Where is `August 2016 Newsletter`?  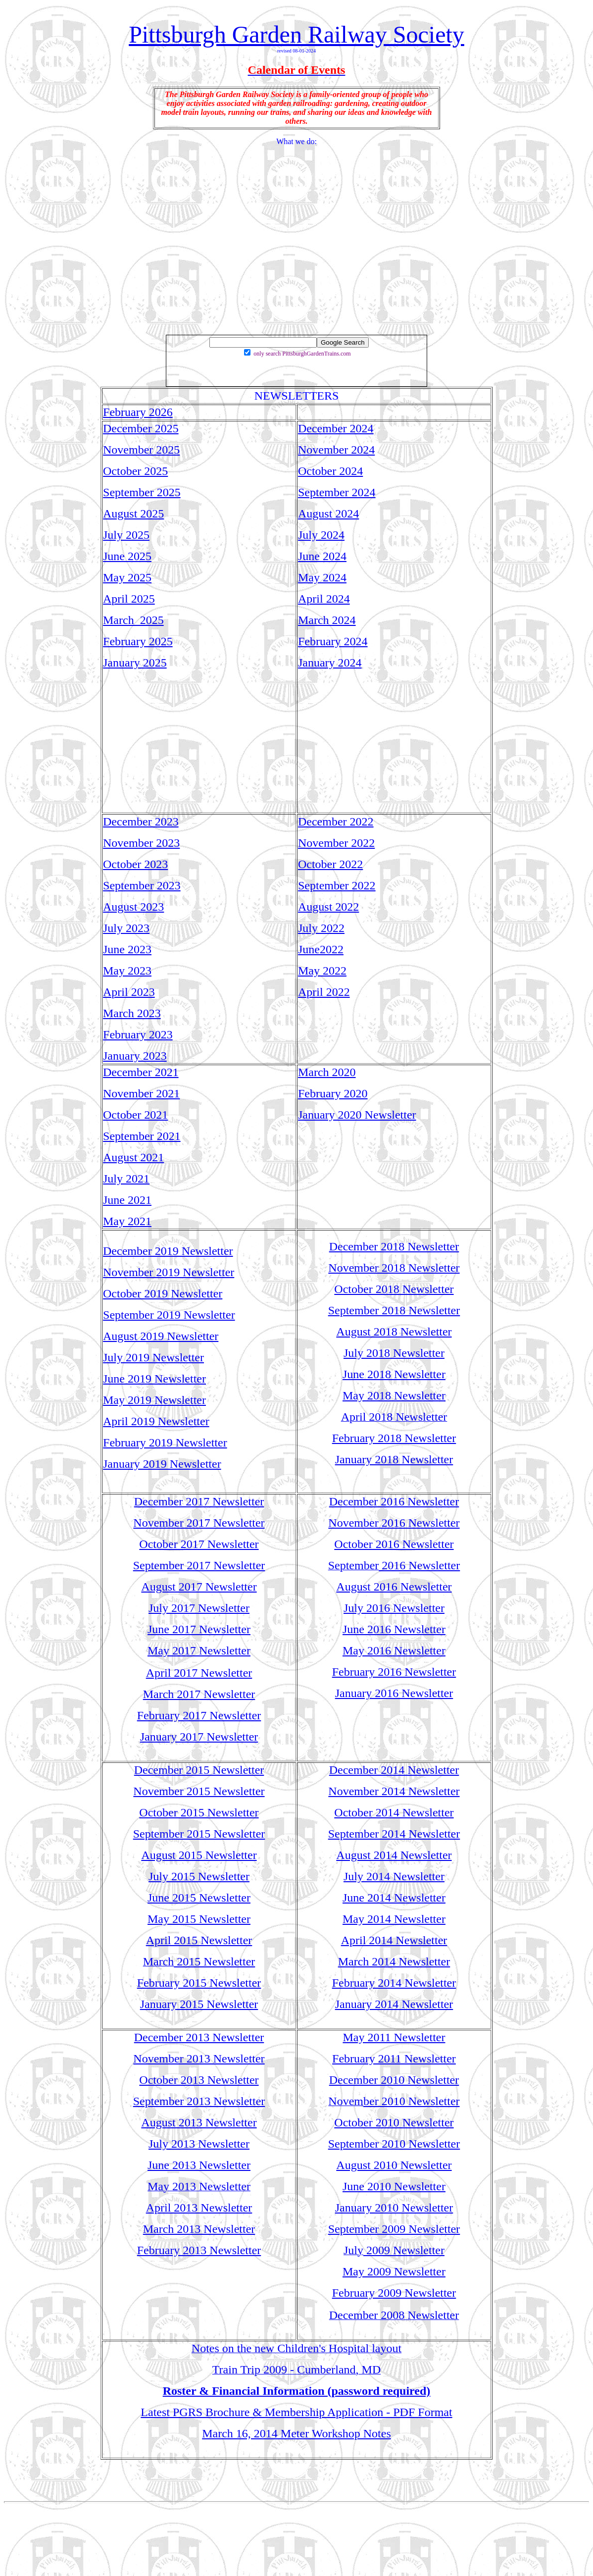
August 2016 Newsletter is located at coordinates (393, 1586).